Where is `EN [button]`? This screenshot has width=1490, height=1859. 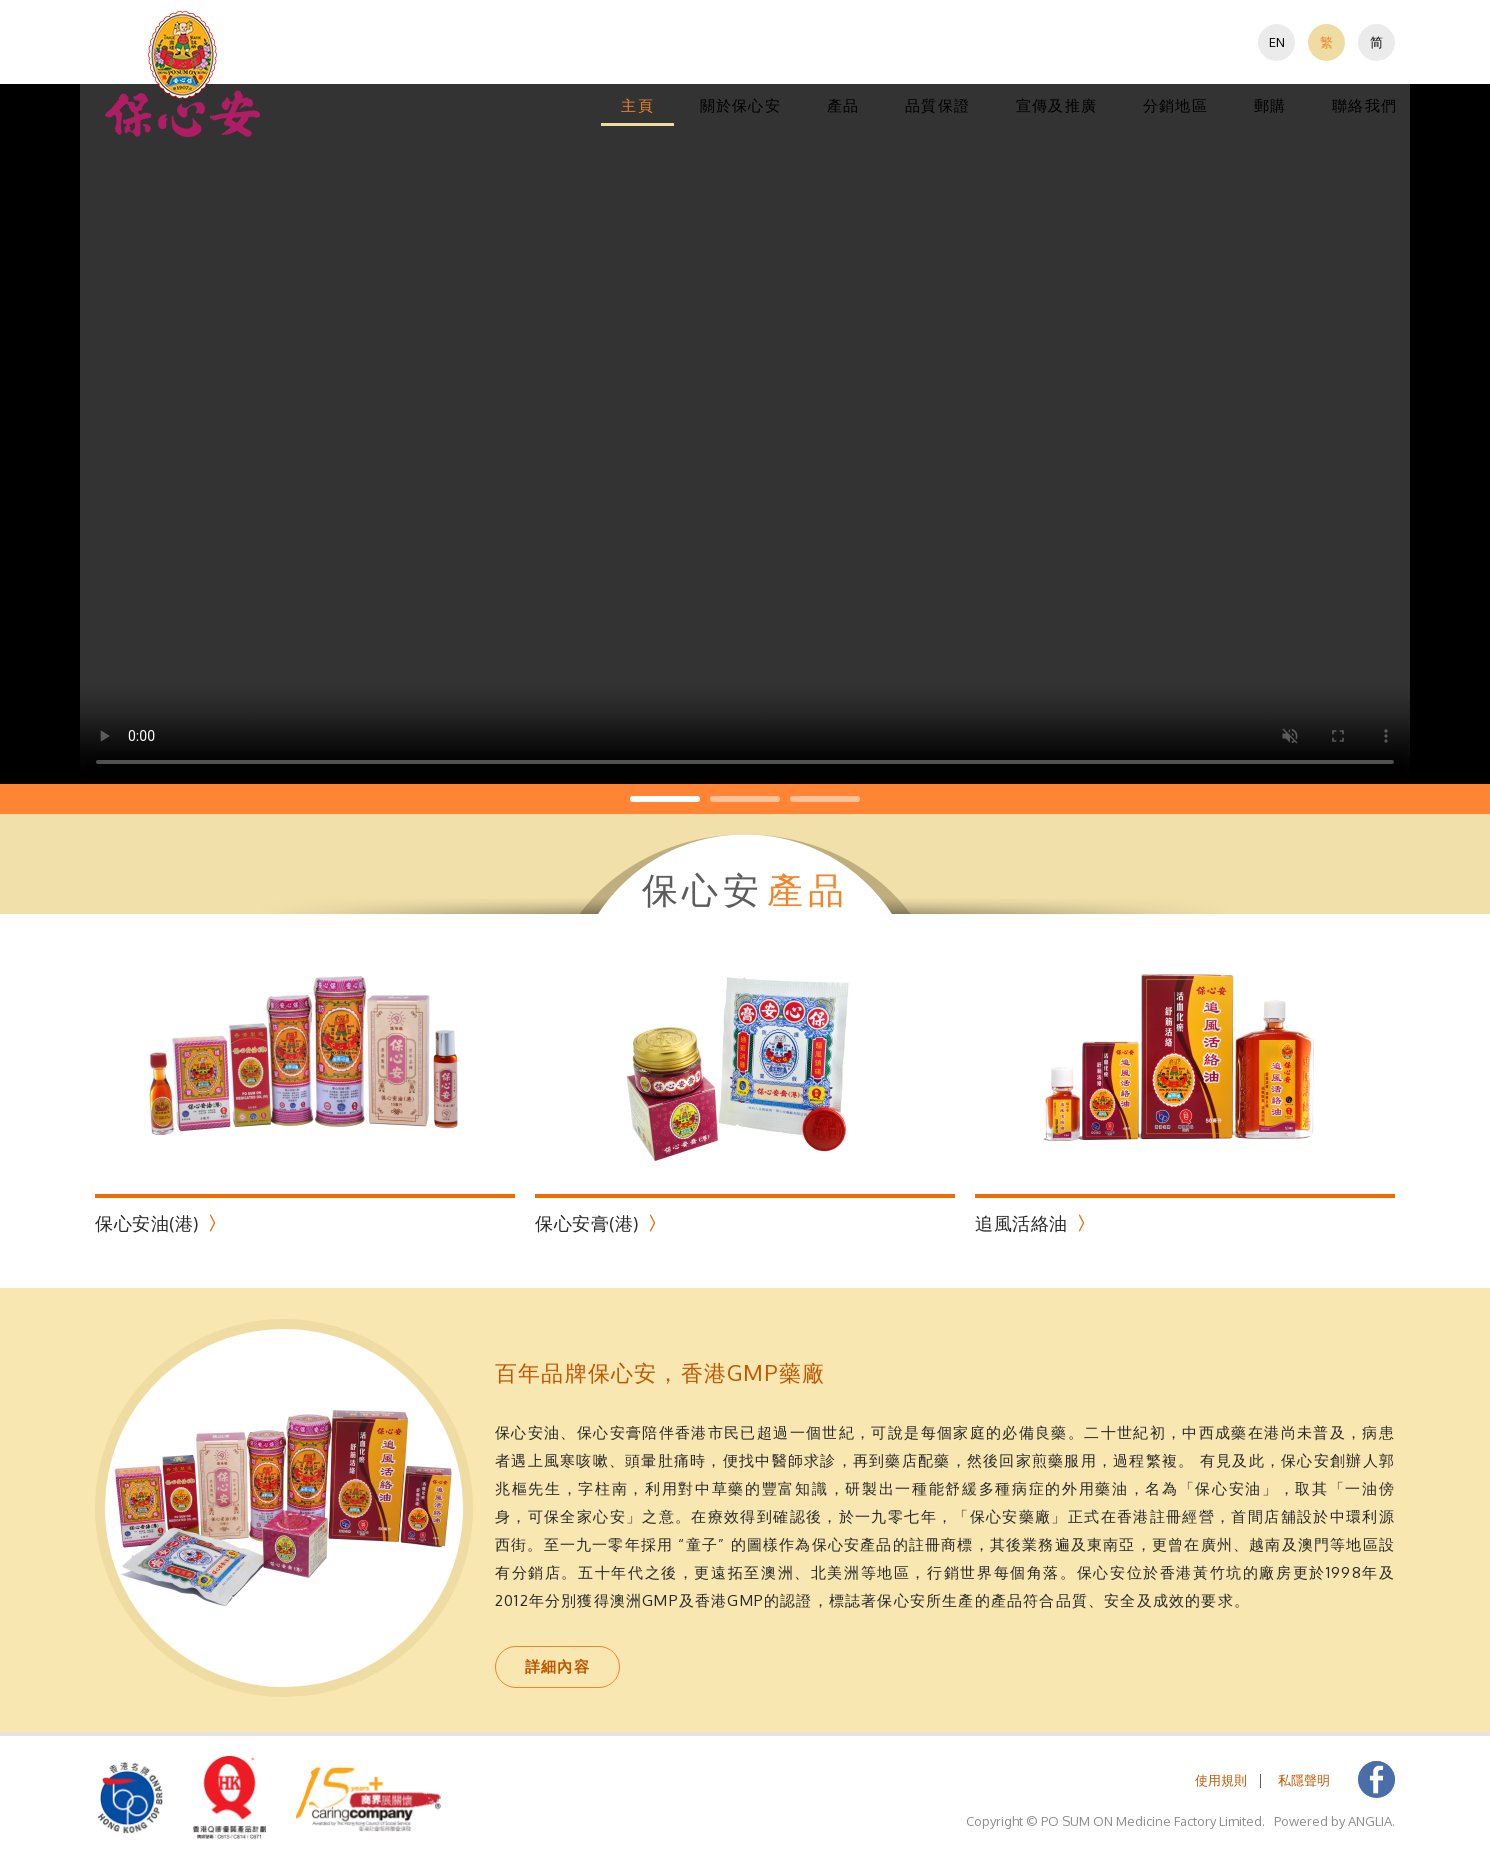
EN [button] is located at coordinates (1277, 42).